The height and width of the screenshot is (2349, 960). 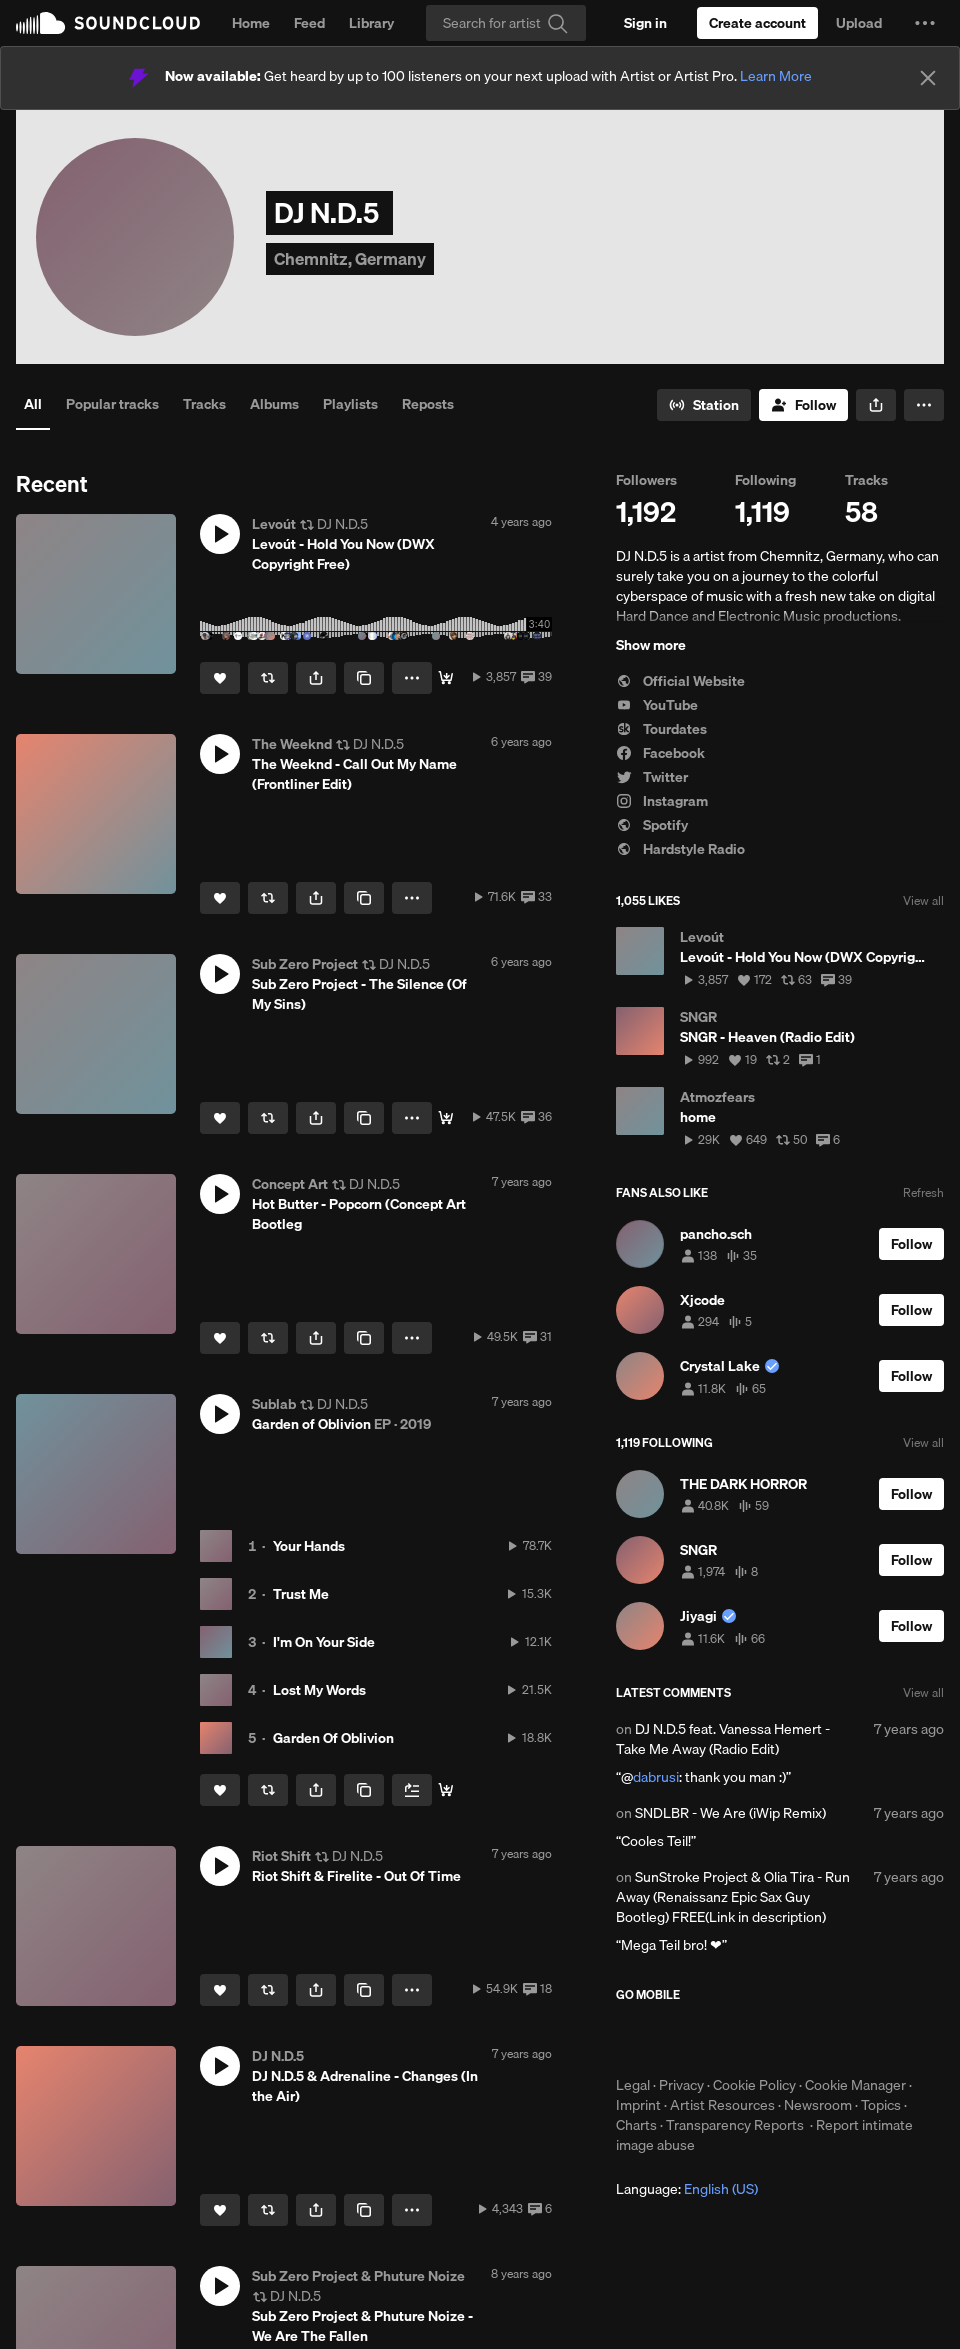 I want to click on Reposts, so click(x=428, y=404).